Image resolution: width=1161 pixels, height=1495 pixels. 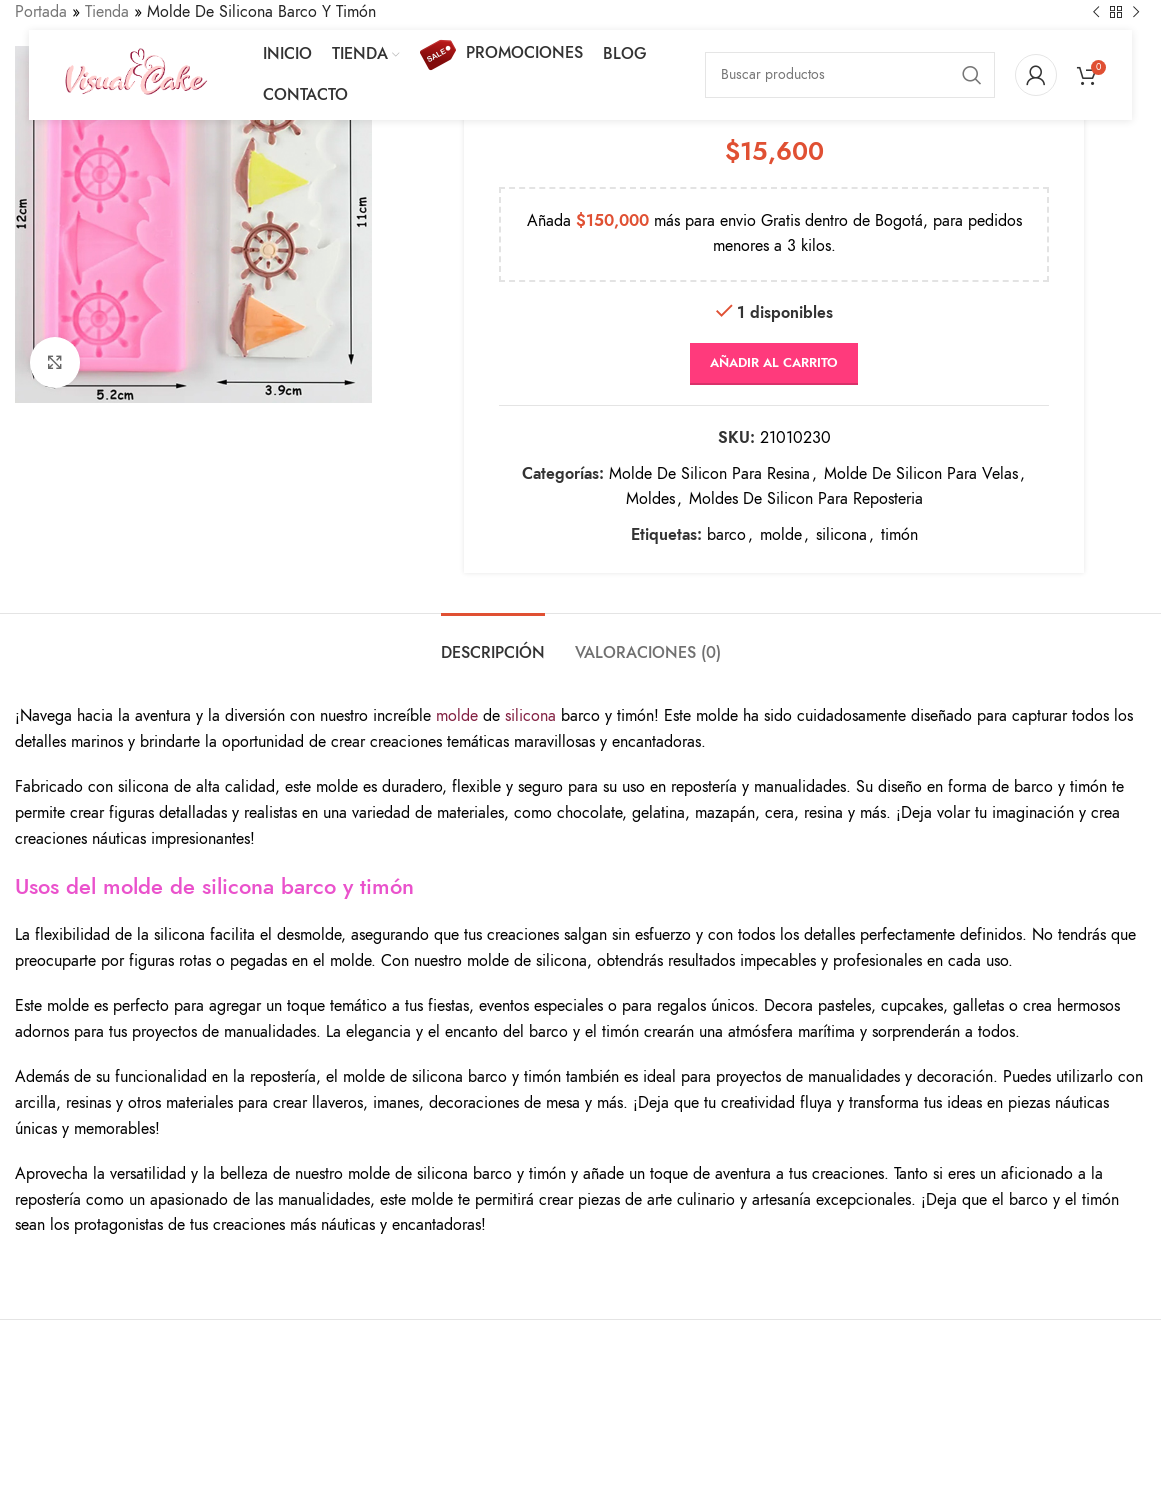 What do you see at coordinates (921, 473) in the screenshot?
I see `Molde De Silicon Para Velas` at bounding box center [921, 473].